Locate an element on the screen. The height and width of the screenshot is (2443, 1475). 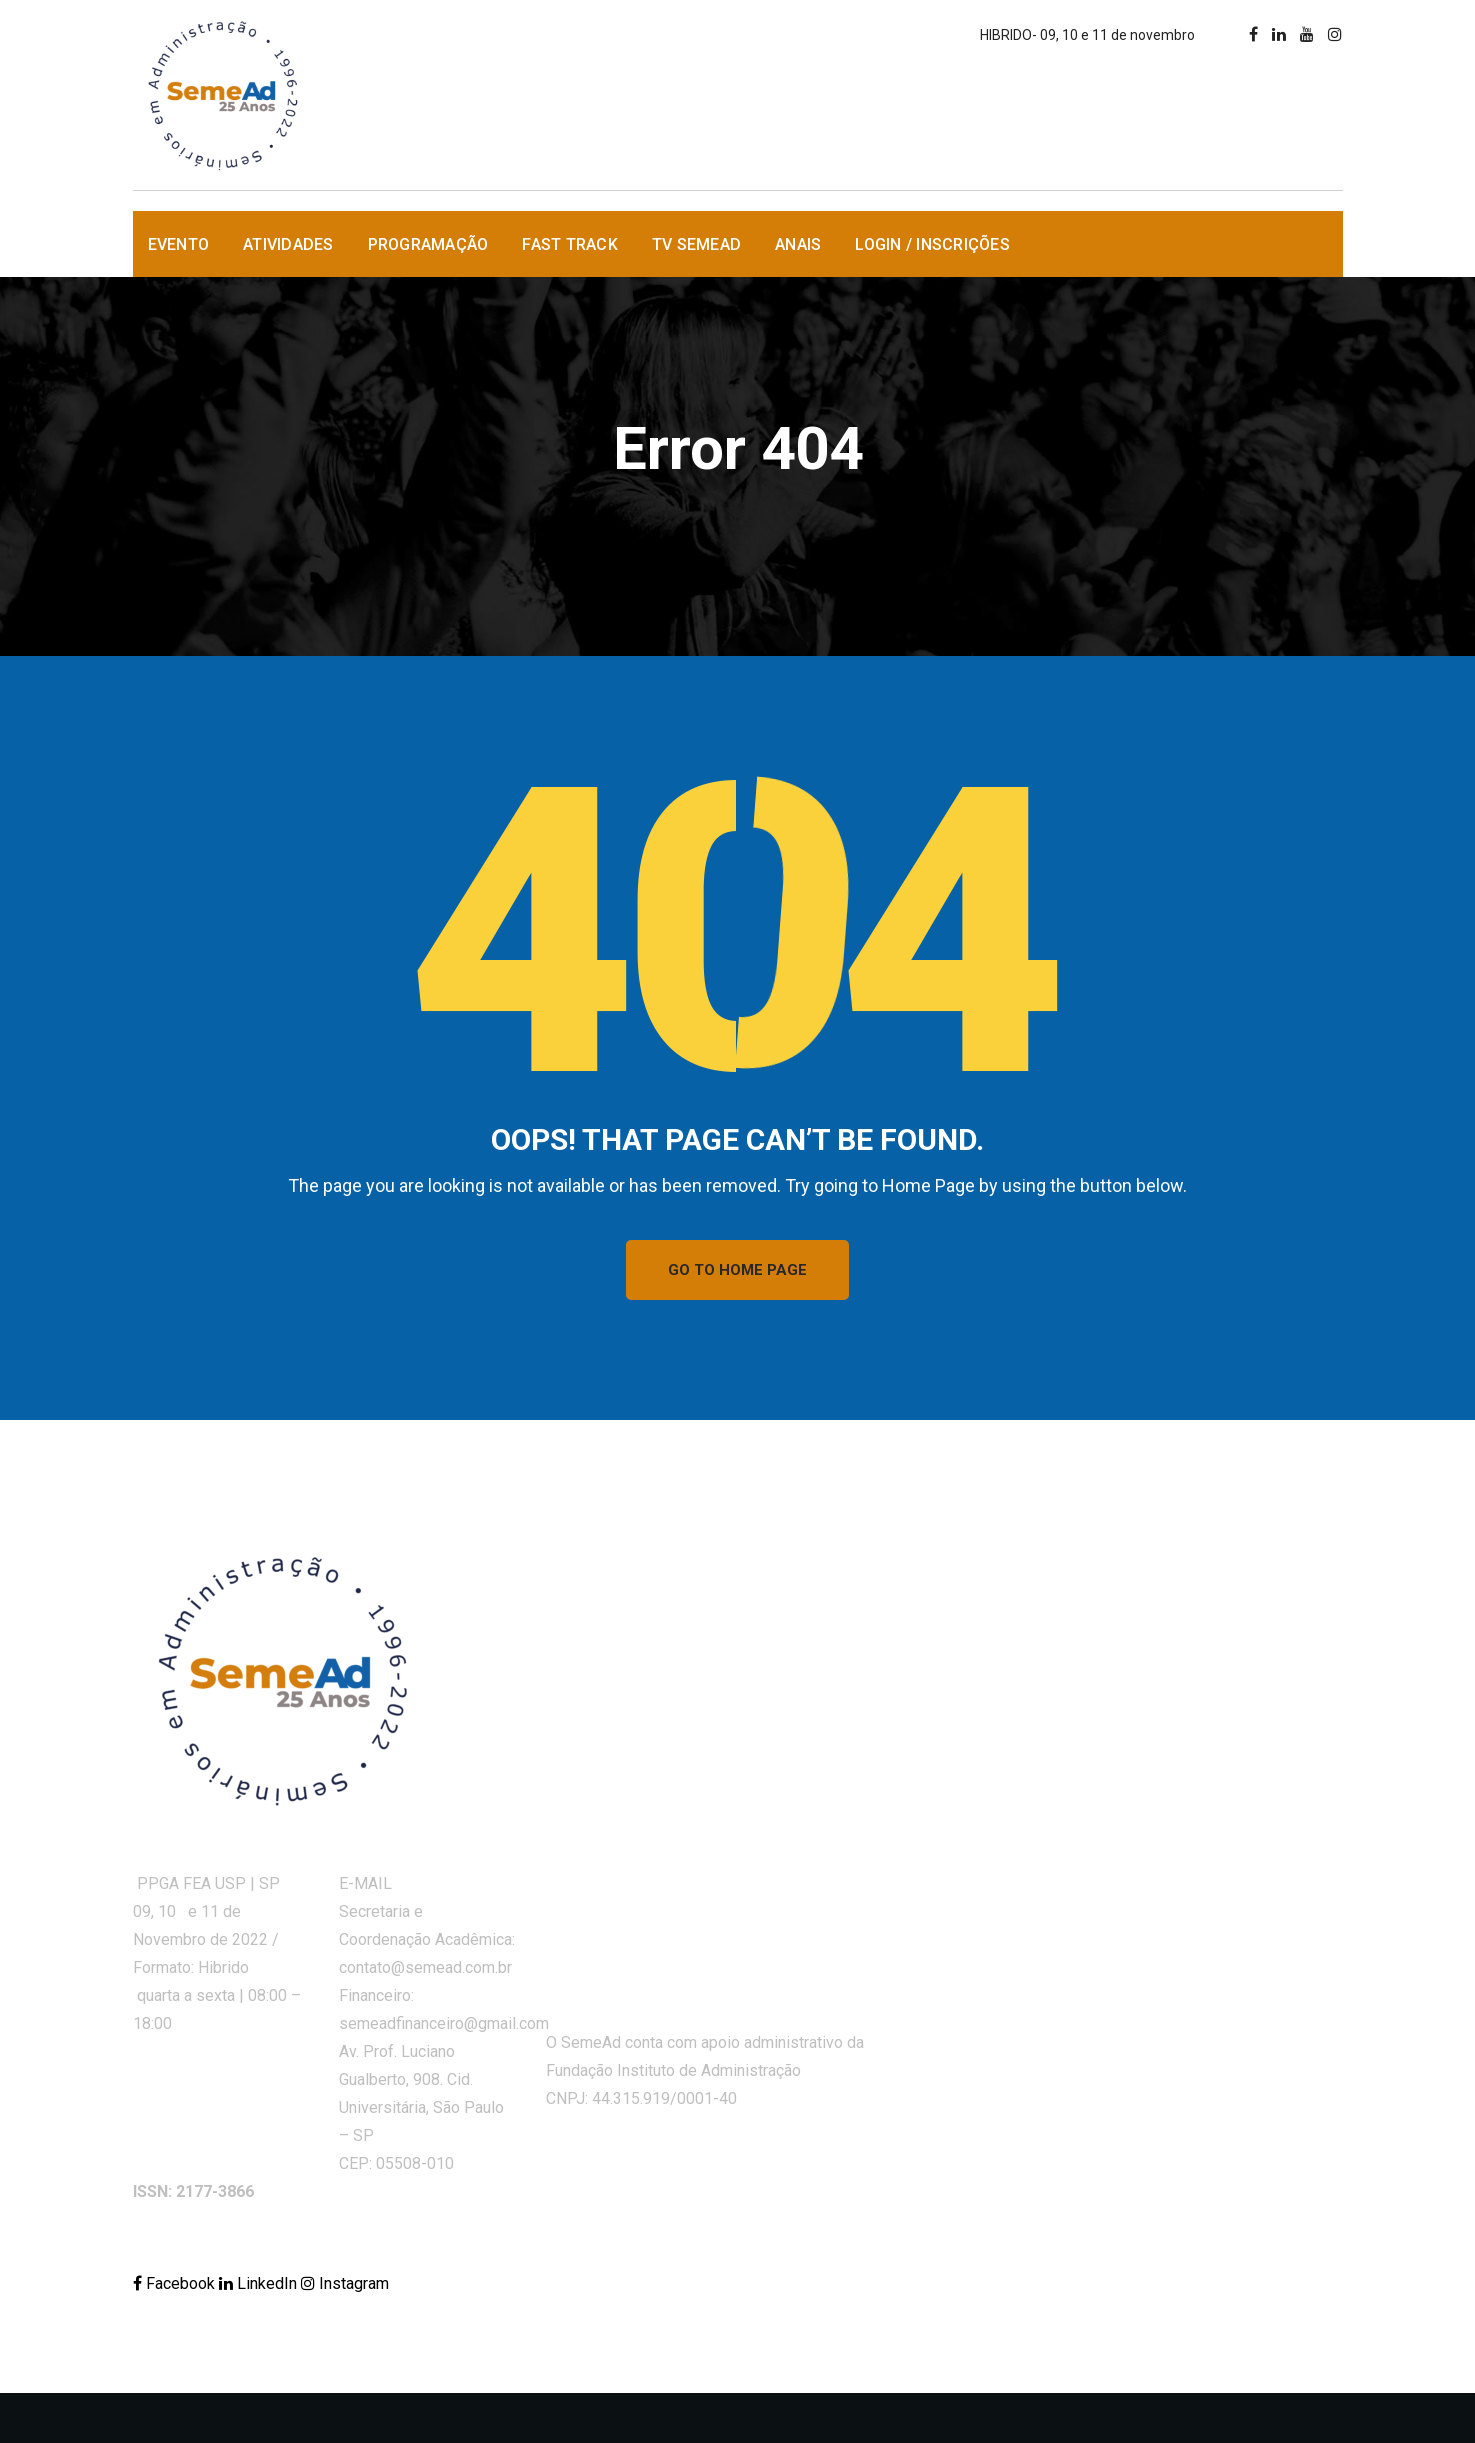
TV SemeAd is located at coordinates (696, 244).